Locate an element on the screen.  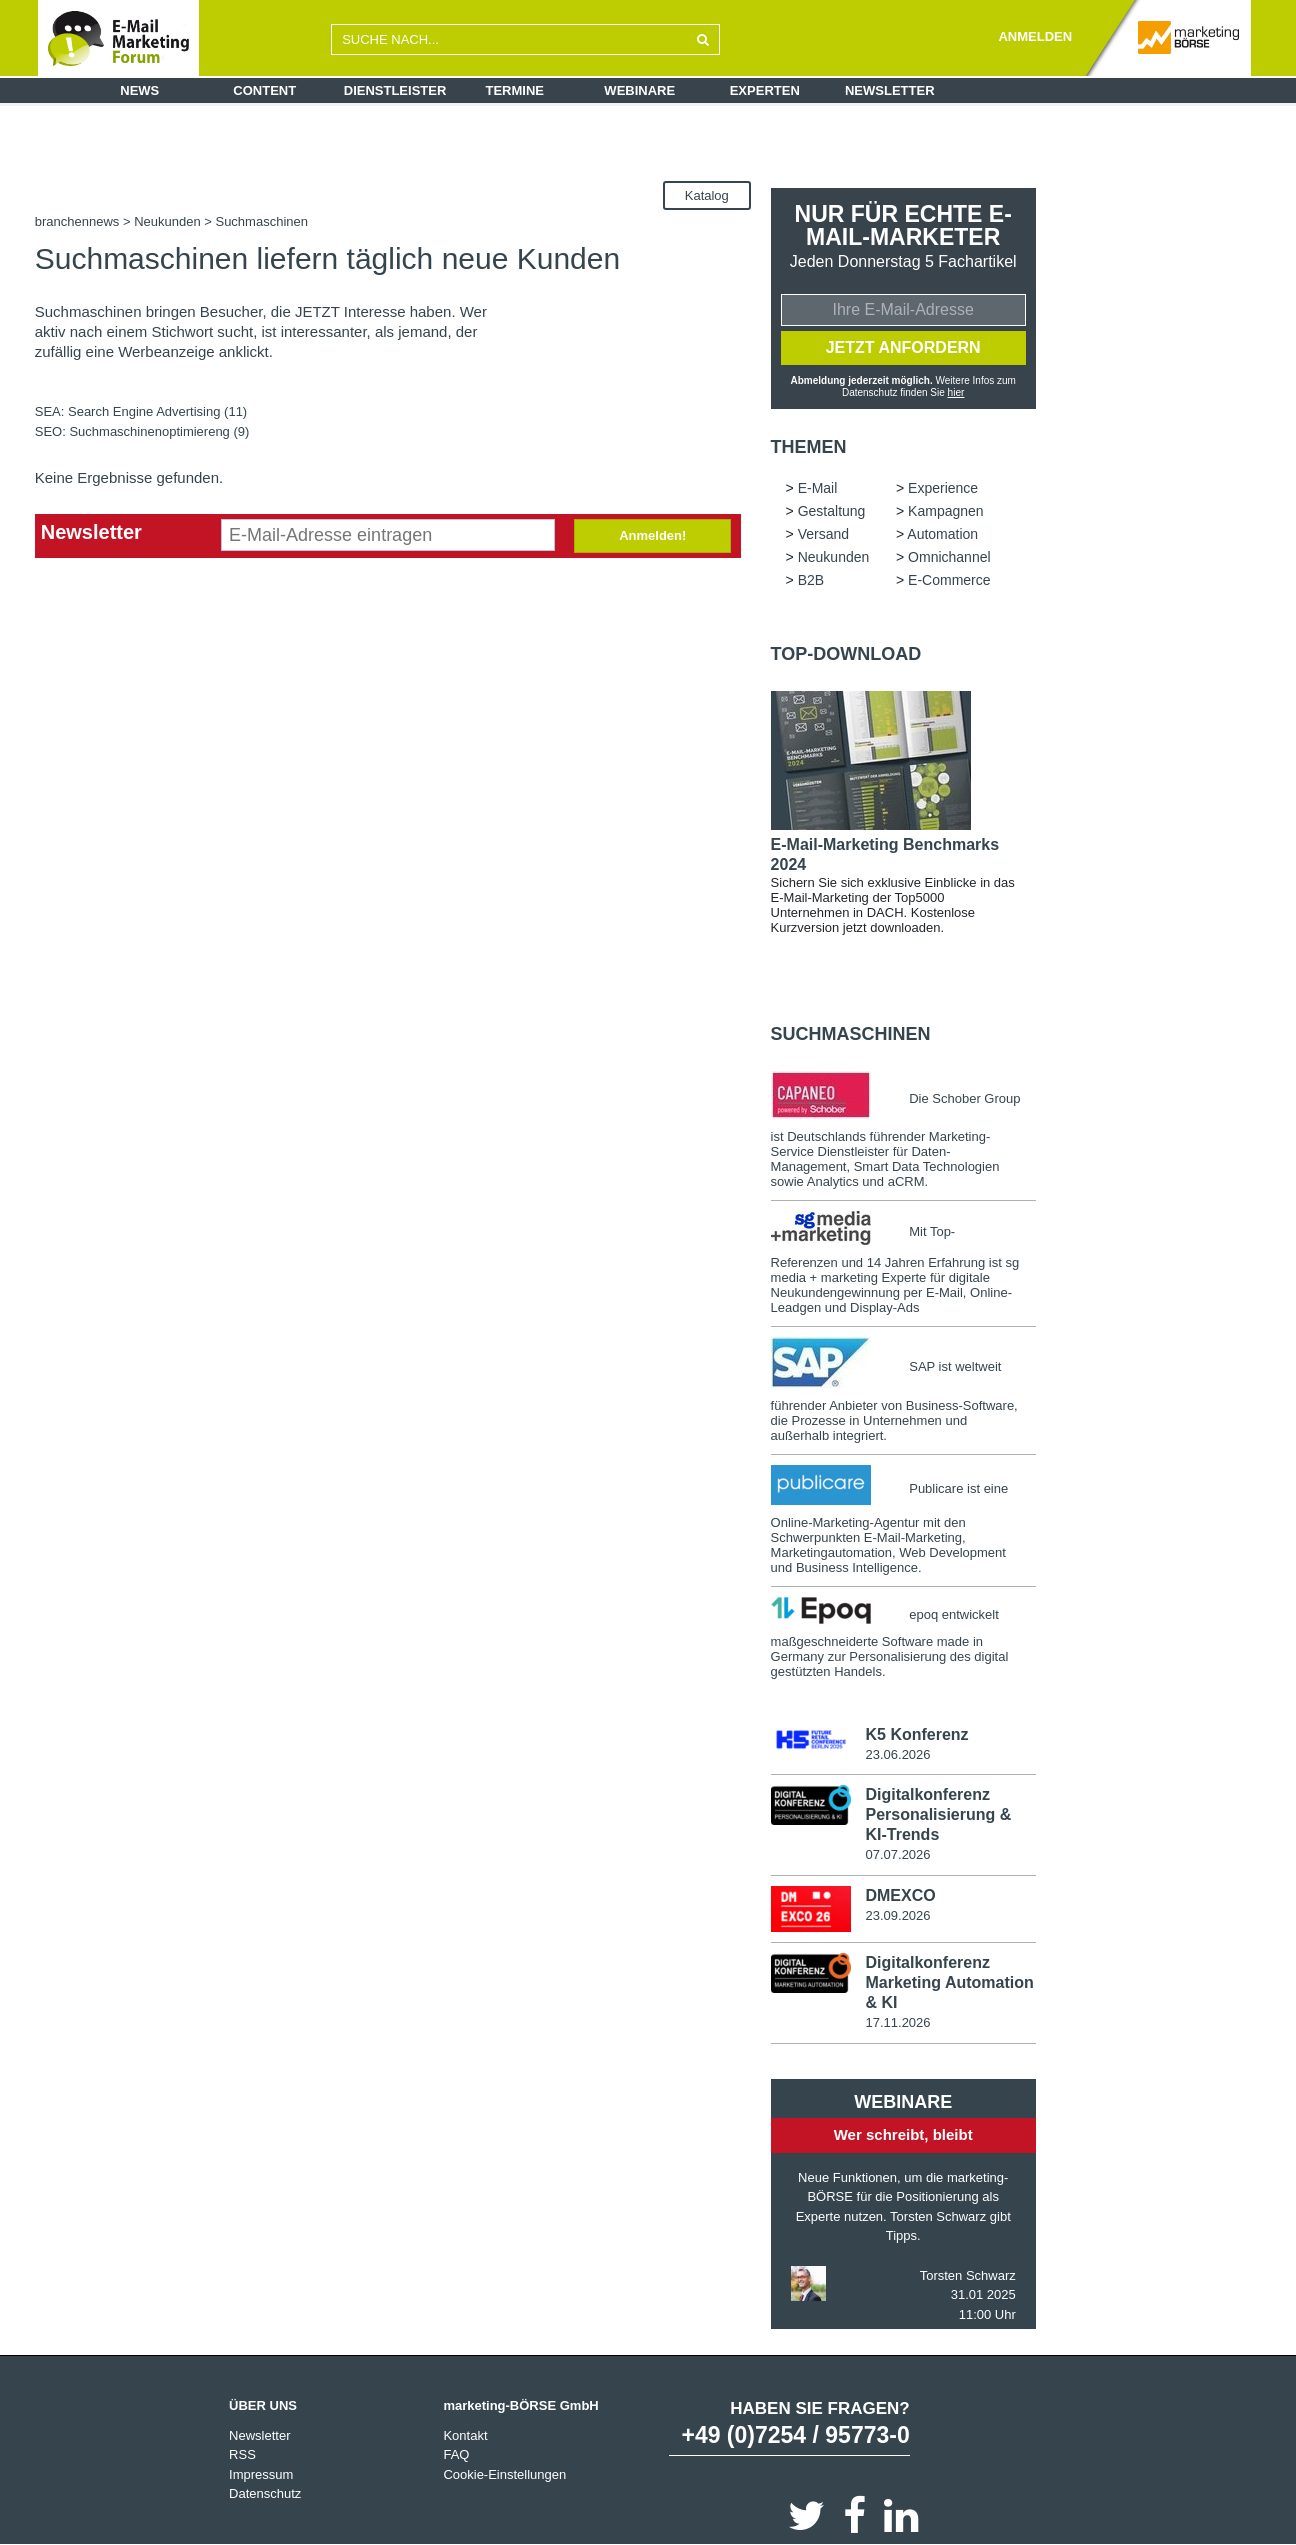
SEA: Search Engine Advertising (11) is located at coordinates (141, 411).